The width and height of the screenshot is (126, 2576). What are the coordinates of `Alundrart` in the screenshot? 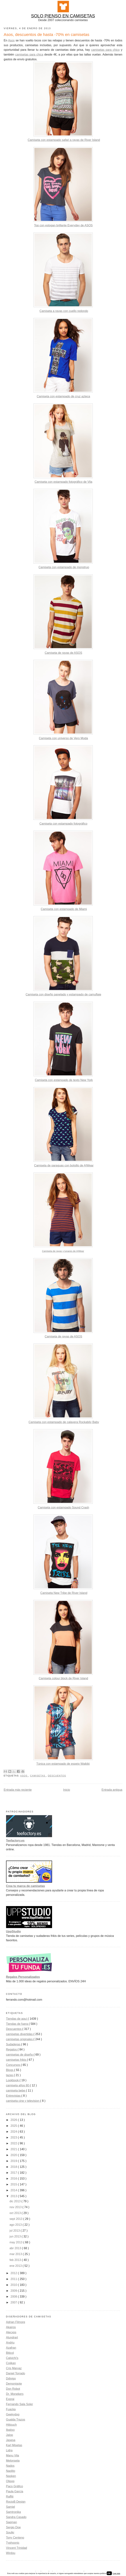 It's located at (12, 2337).